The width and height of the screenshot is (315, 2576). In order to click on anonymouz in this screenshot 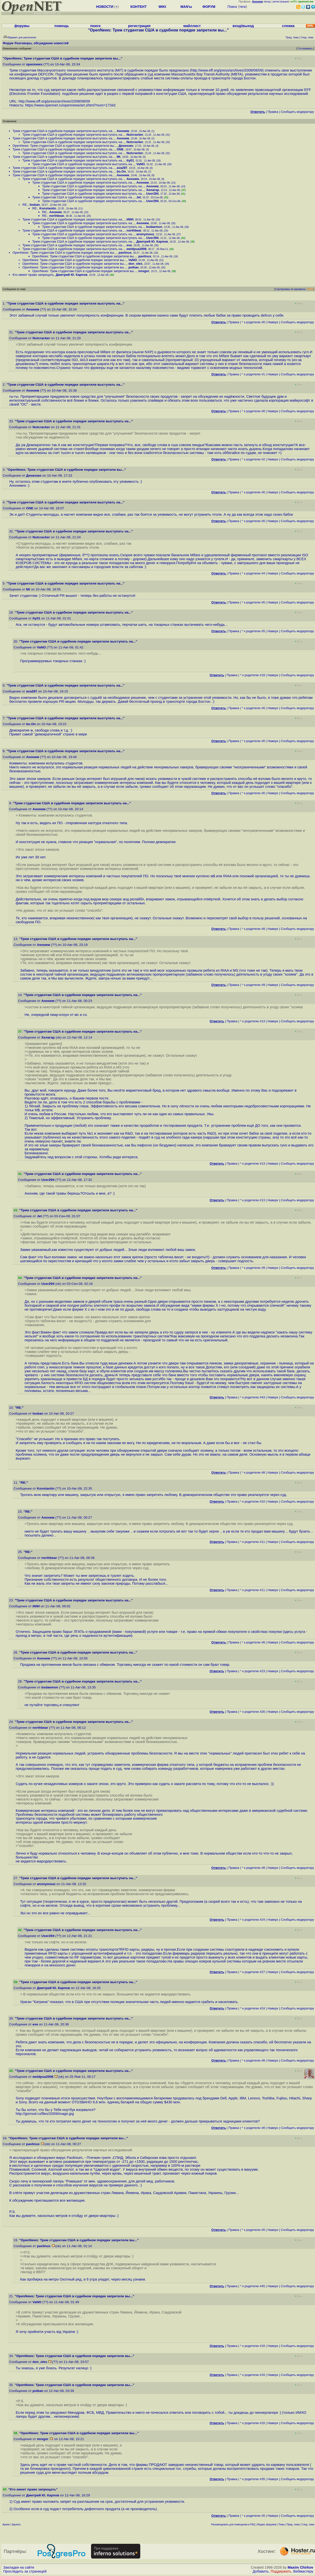, I will do `click(145, 234)`.